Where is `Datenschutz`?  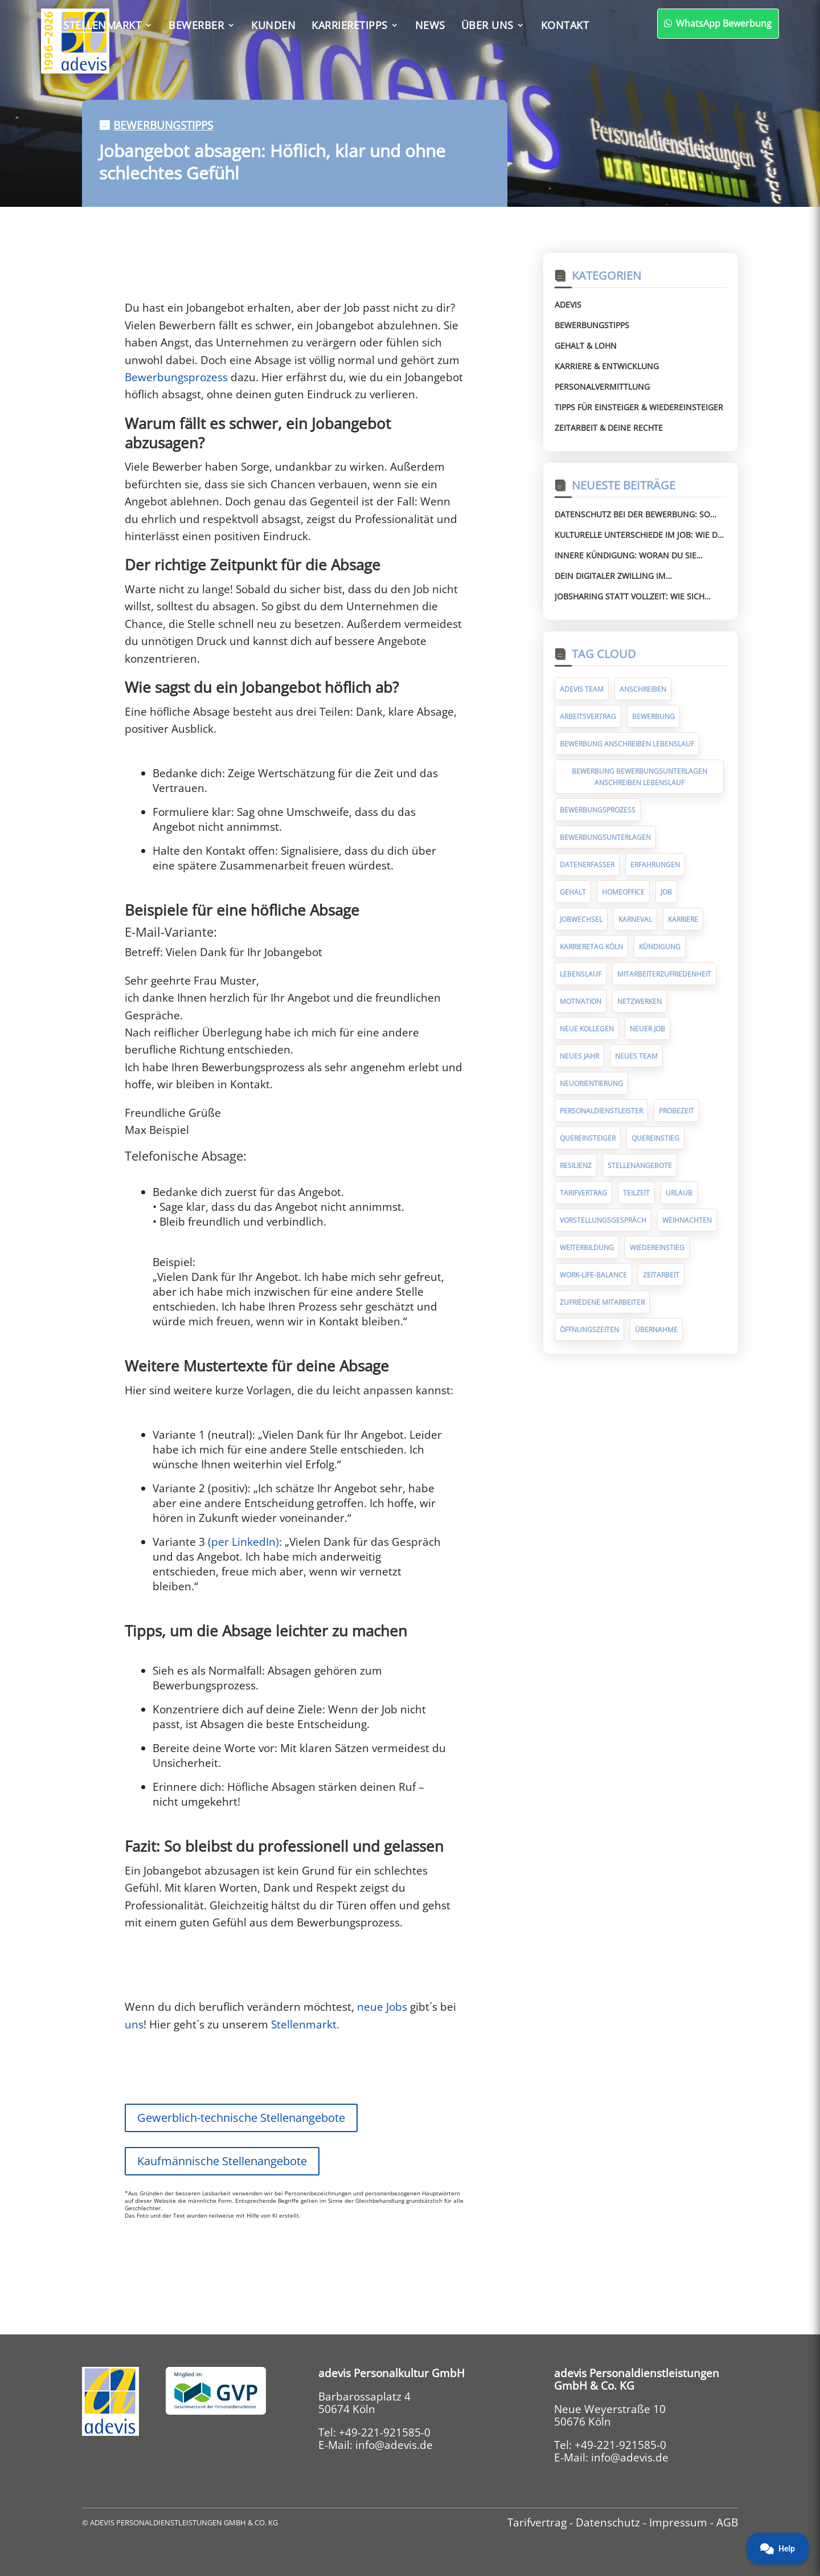 Datenschutz is located at coordinates (608, 2522).